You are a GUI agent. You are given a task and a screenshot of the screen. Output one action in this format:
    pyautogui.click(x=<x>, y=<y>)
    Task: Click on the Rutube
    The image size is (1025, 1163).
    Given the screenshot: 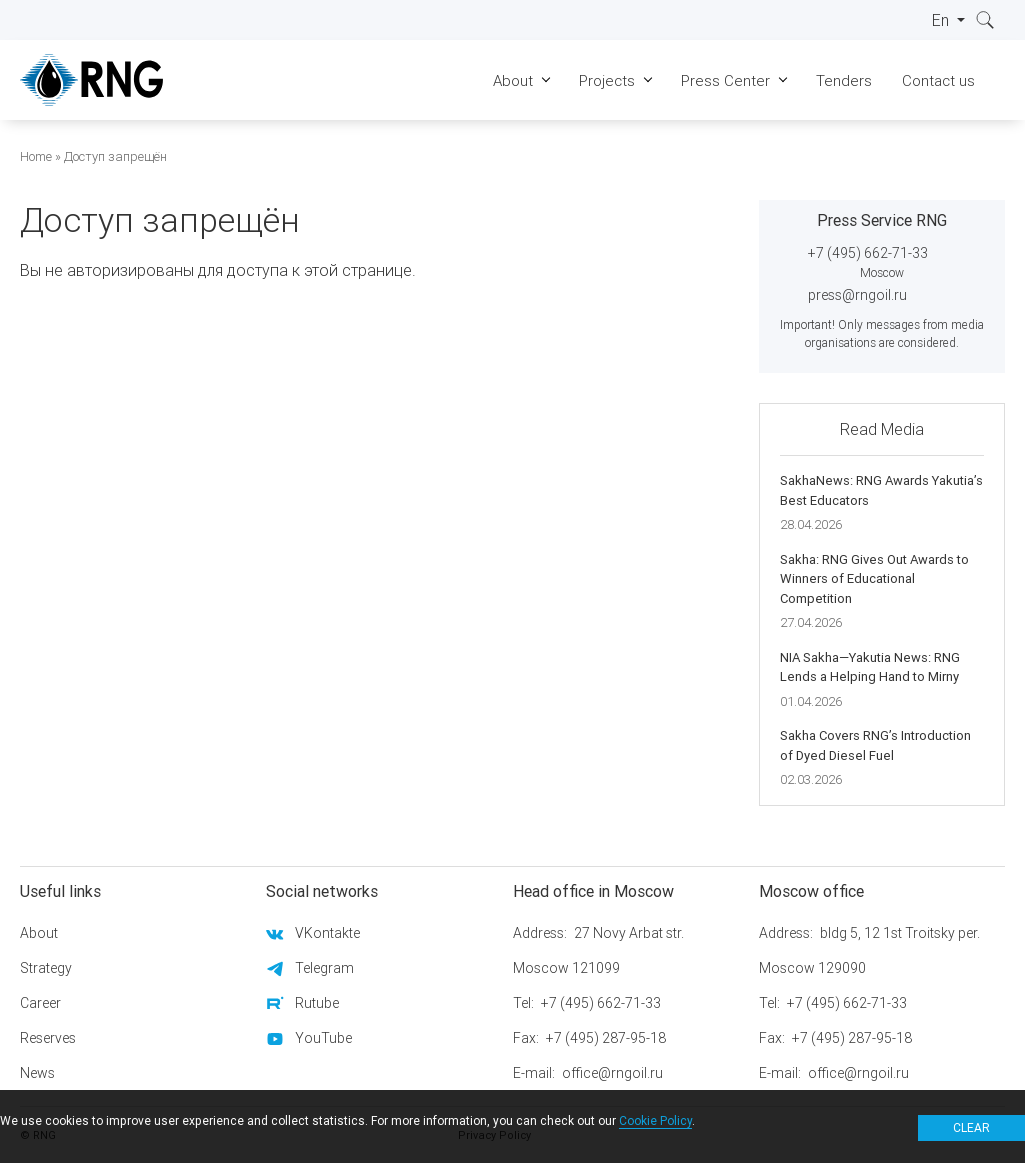 What is the action you would take?
    pyautogui.click(x=317, y=1003)
    